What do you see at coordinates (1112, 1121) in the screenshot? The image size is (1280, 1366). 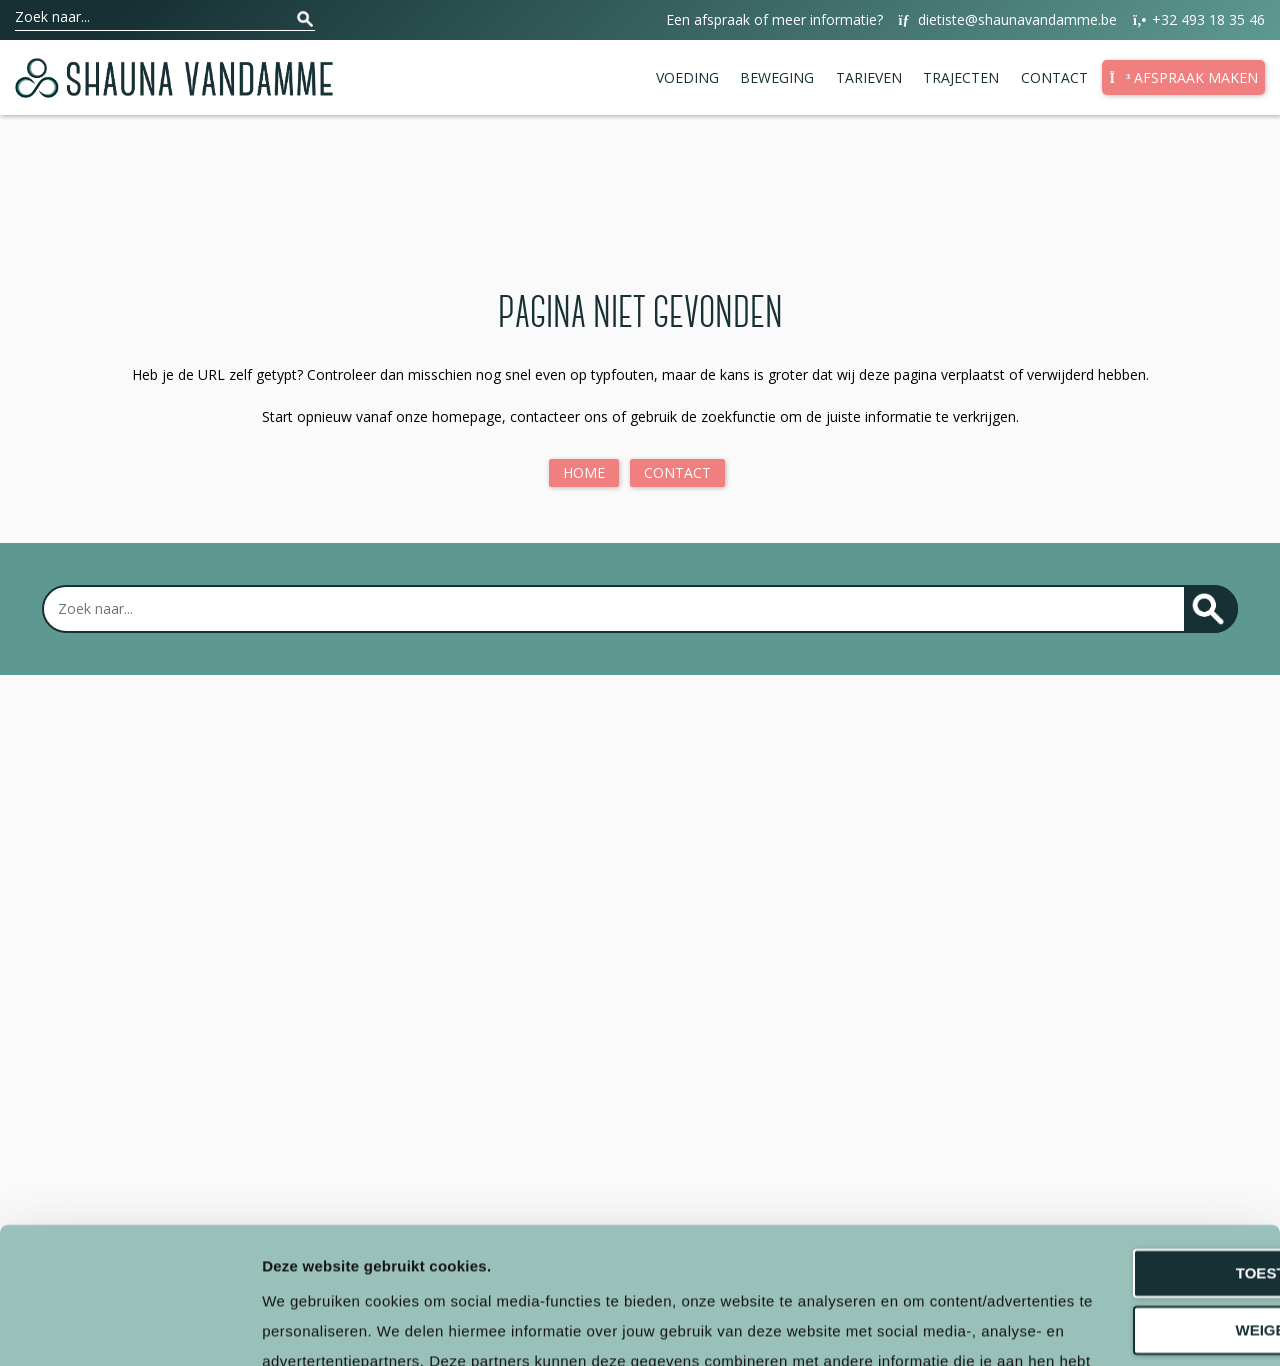 I see `Toestaan` at bounding box center [1112, 1121].